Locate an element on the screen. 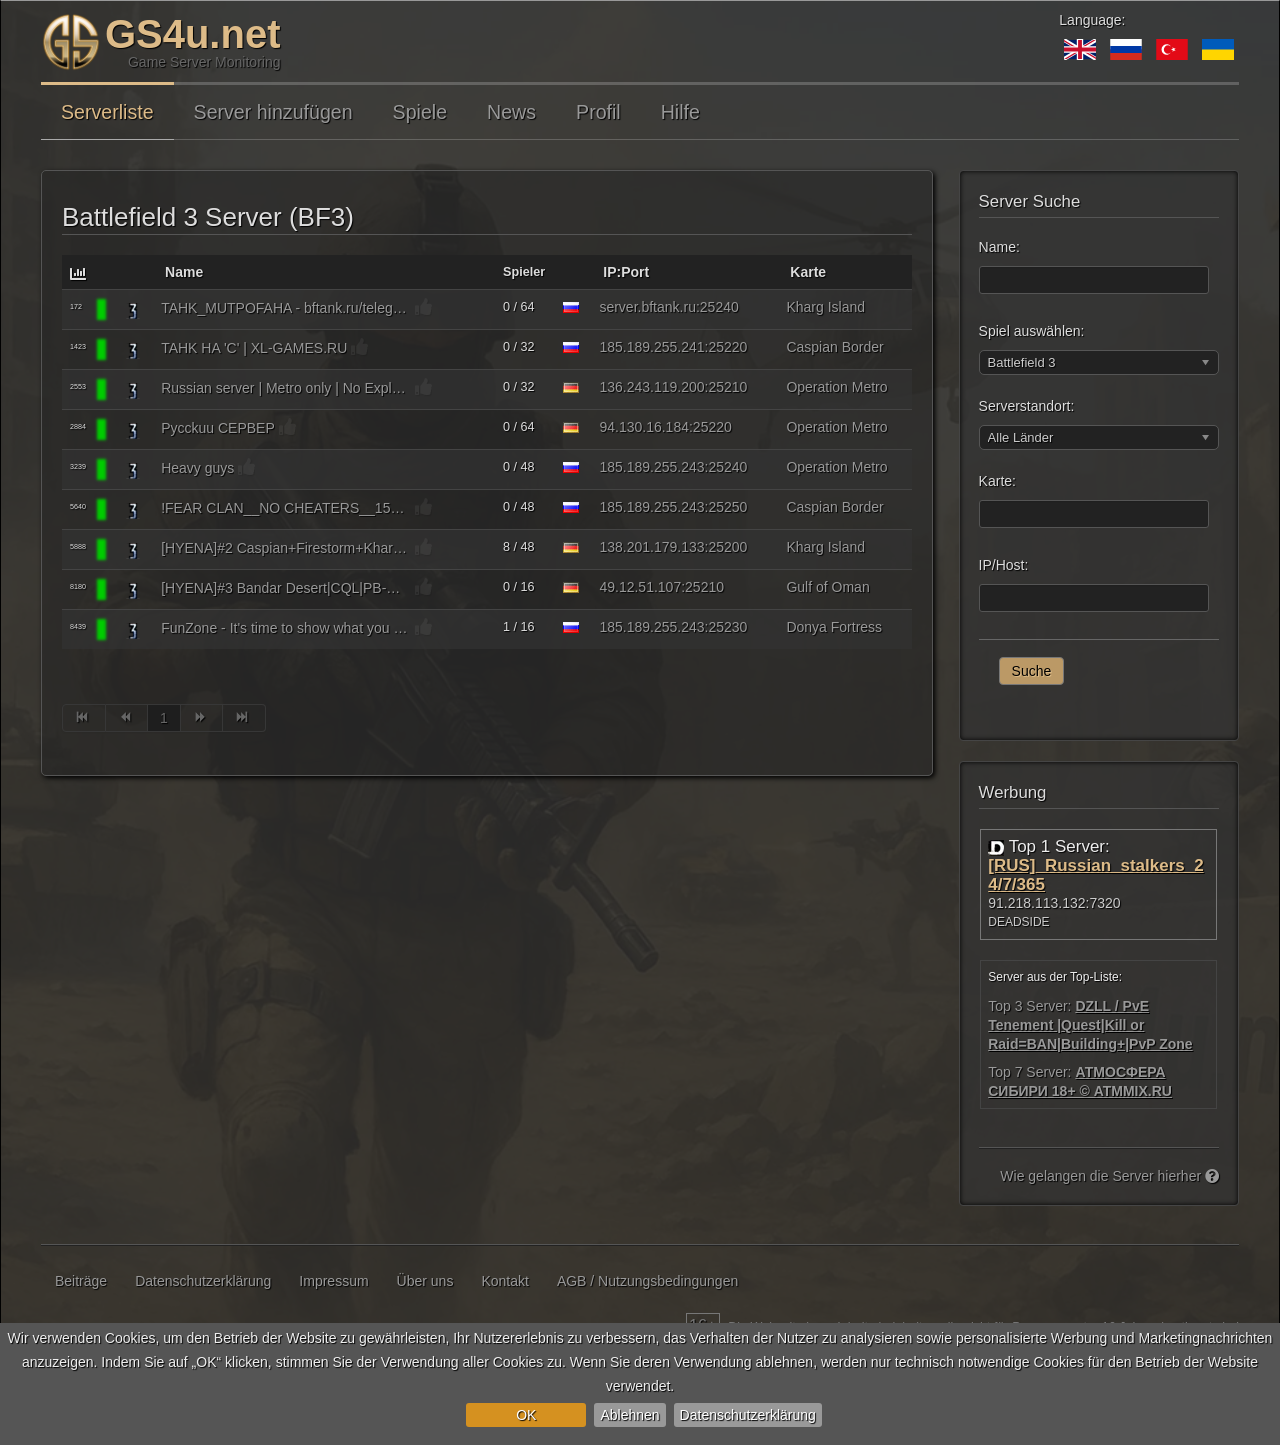 This screenshot has height=1445, width=1280. OK is located at coordinates (526, 1415).